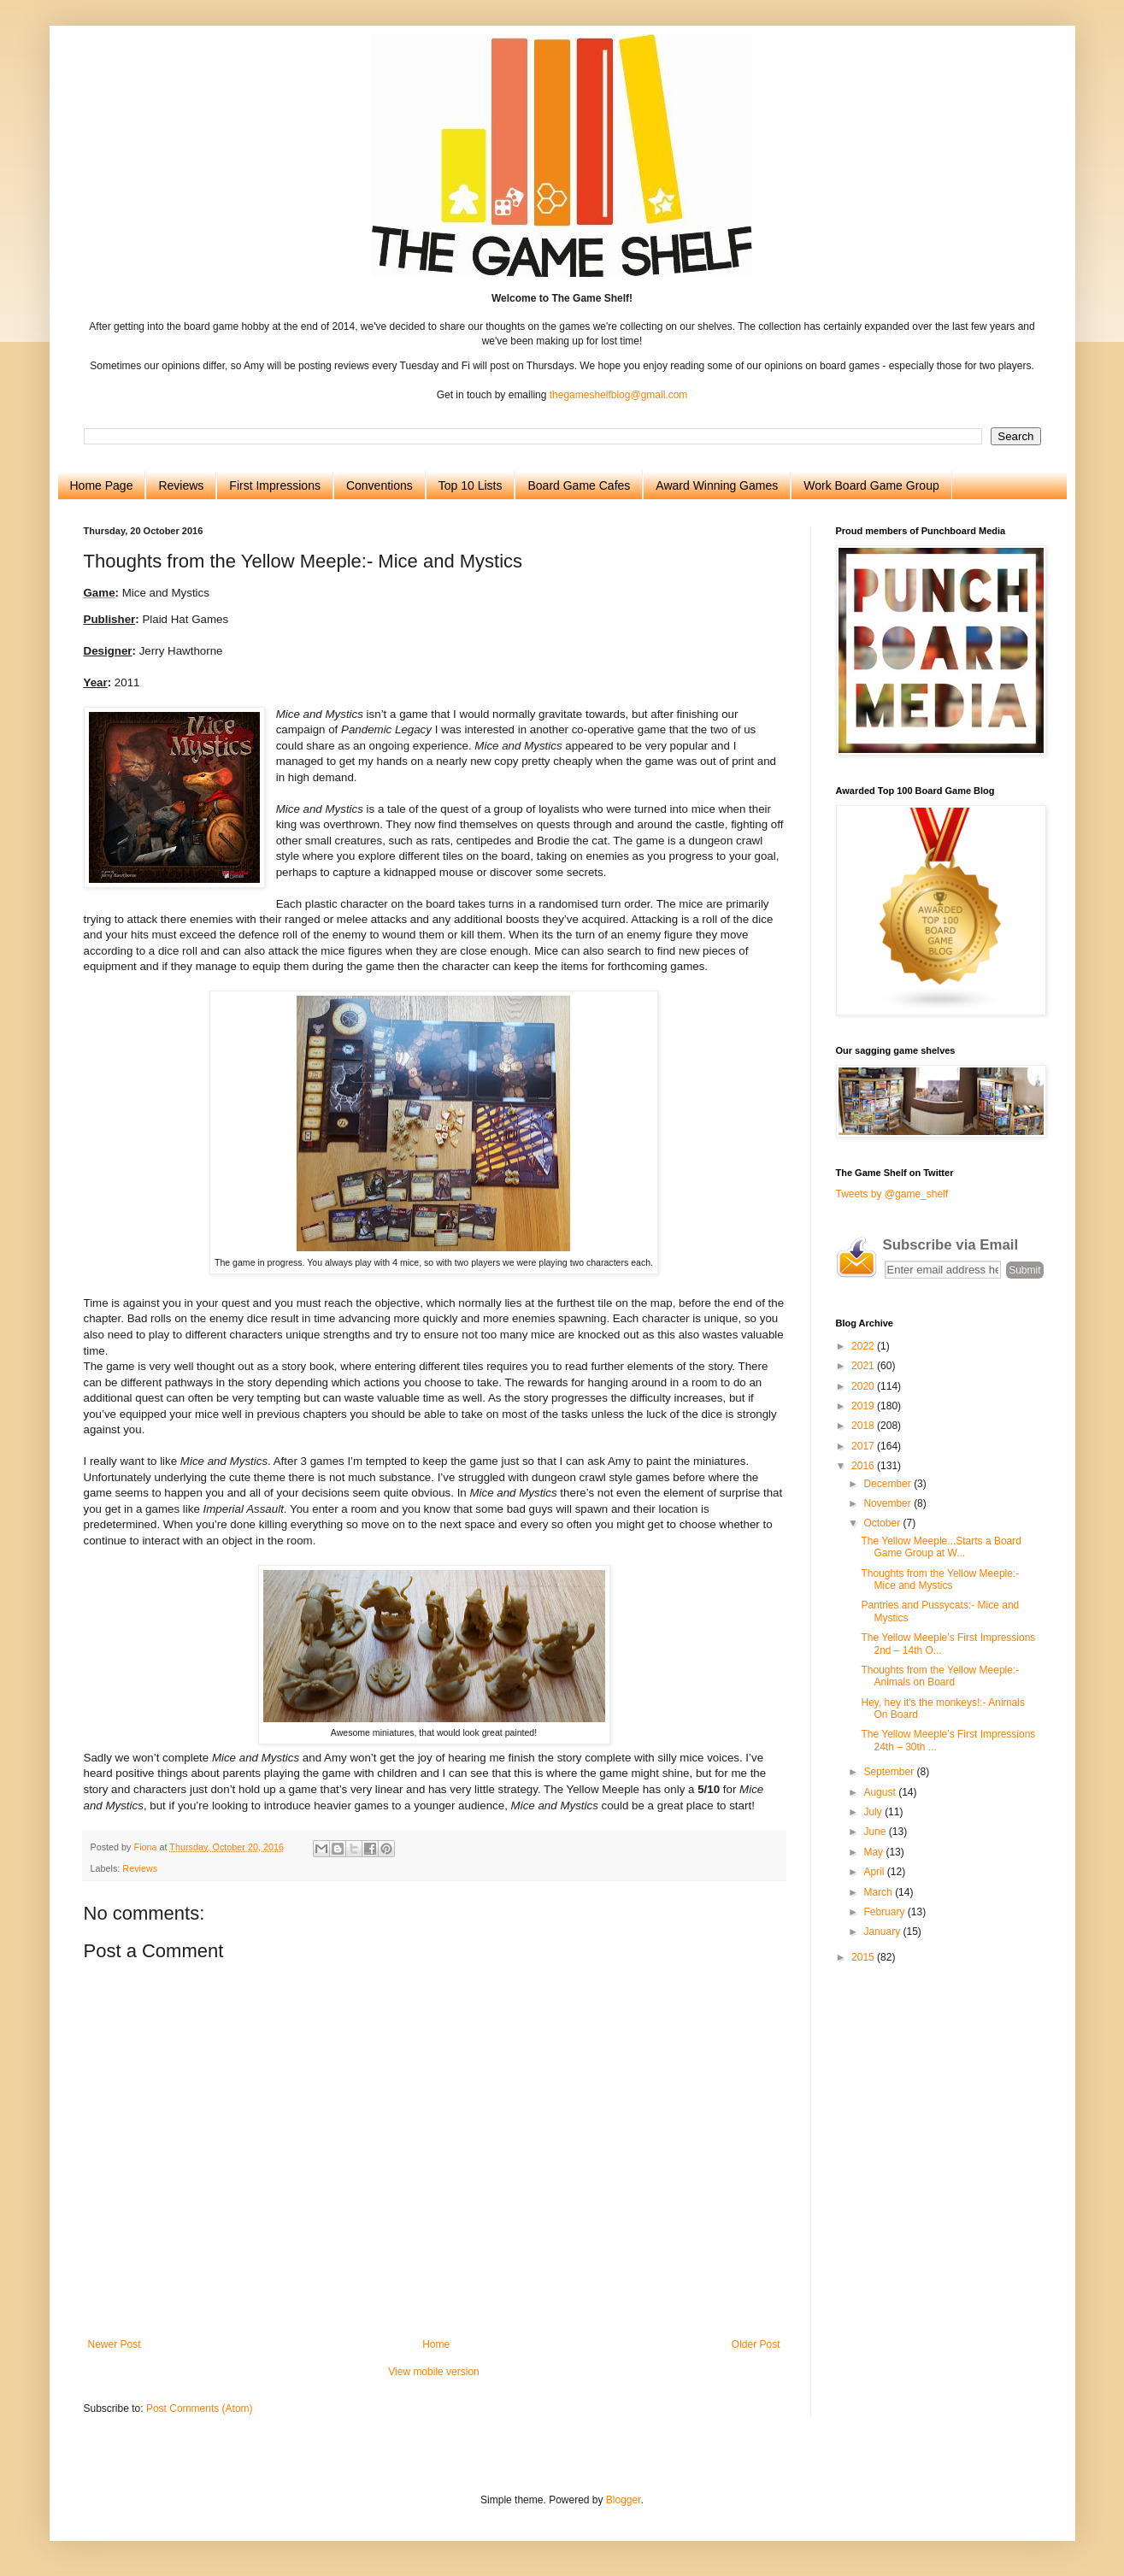 The width and height of the screenshot is (1124, 2576). I want to click on 2021, so click(864, 1366).